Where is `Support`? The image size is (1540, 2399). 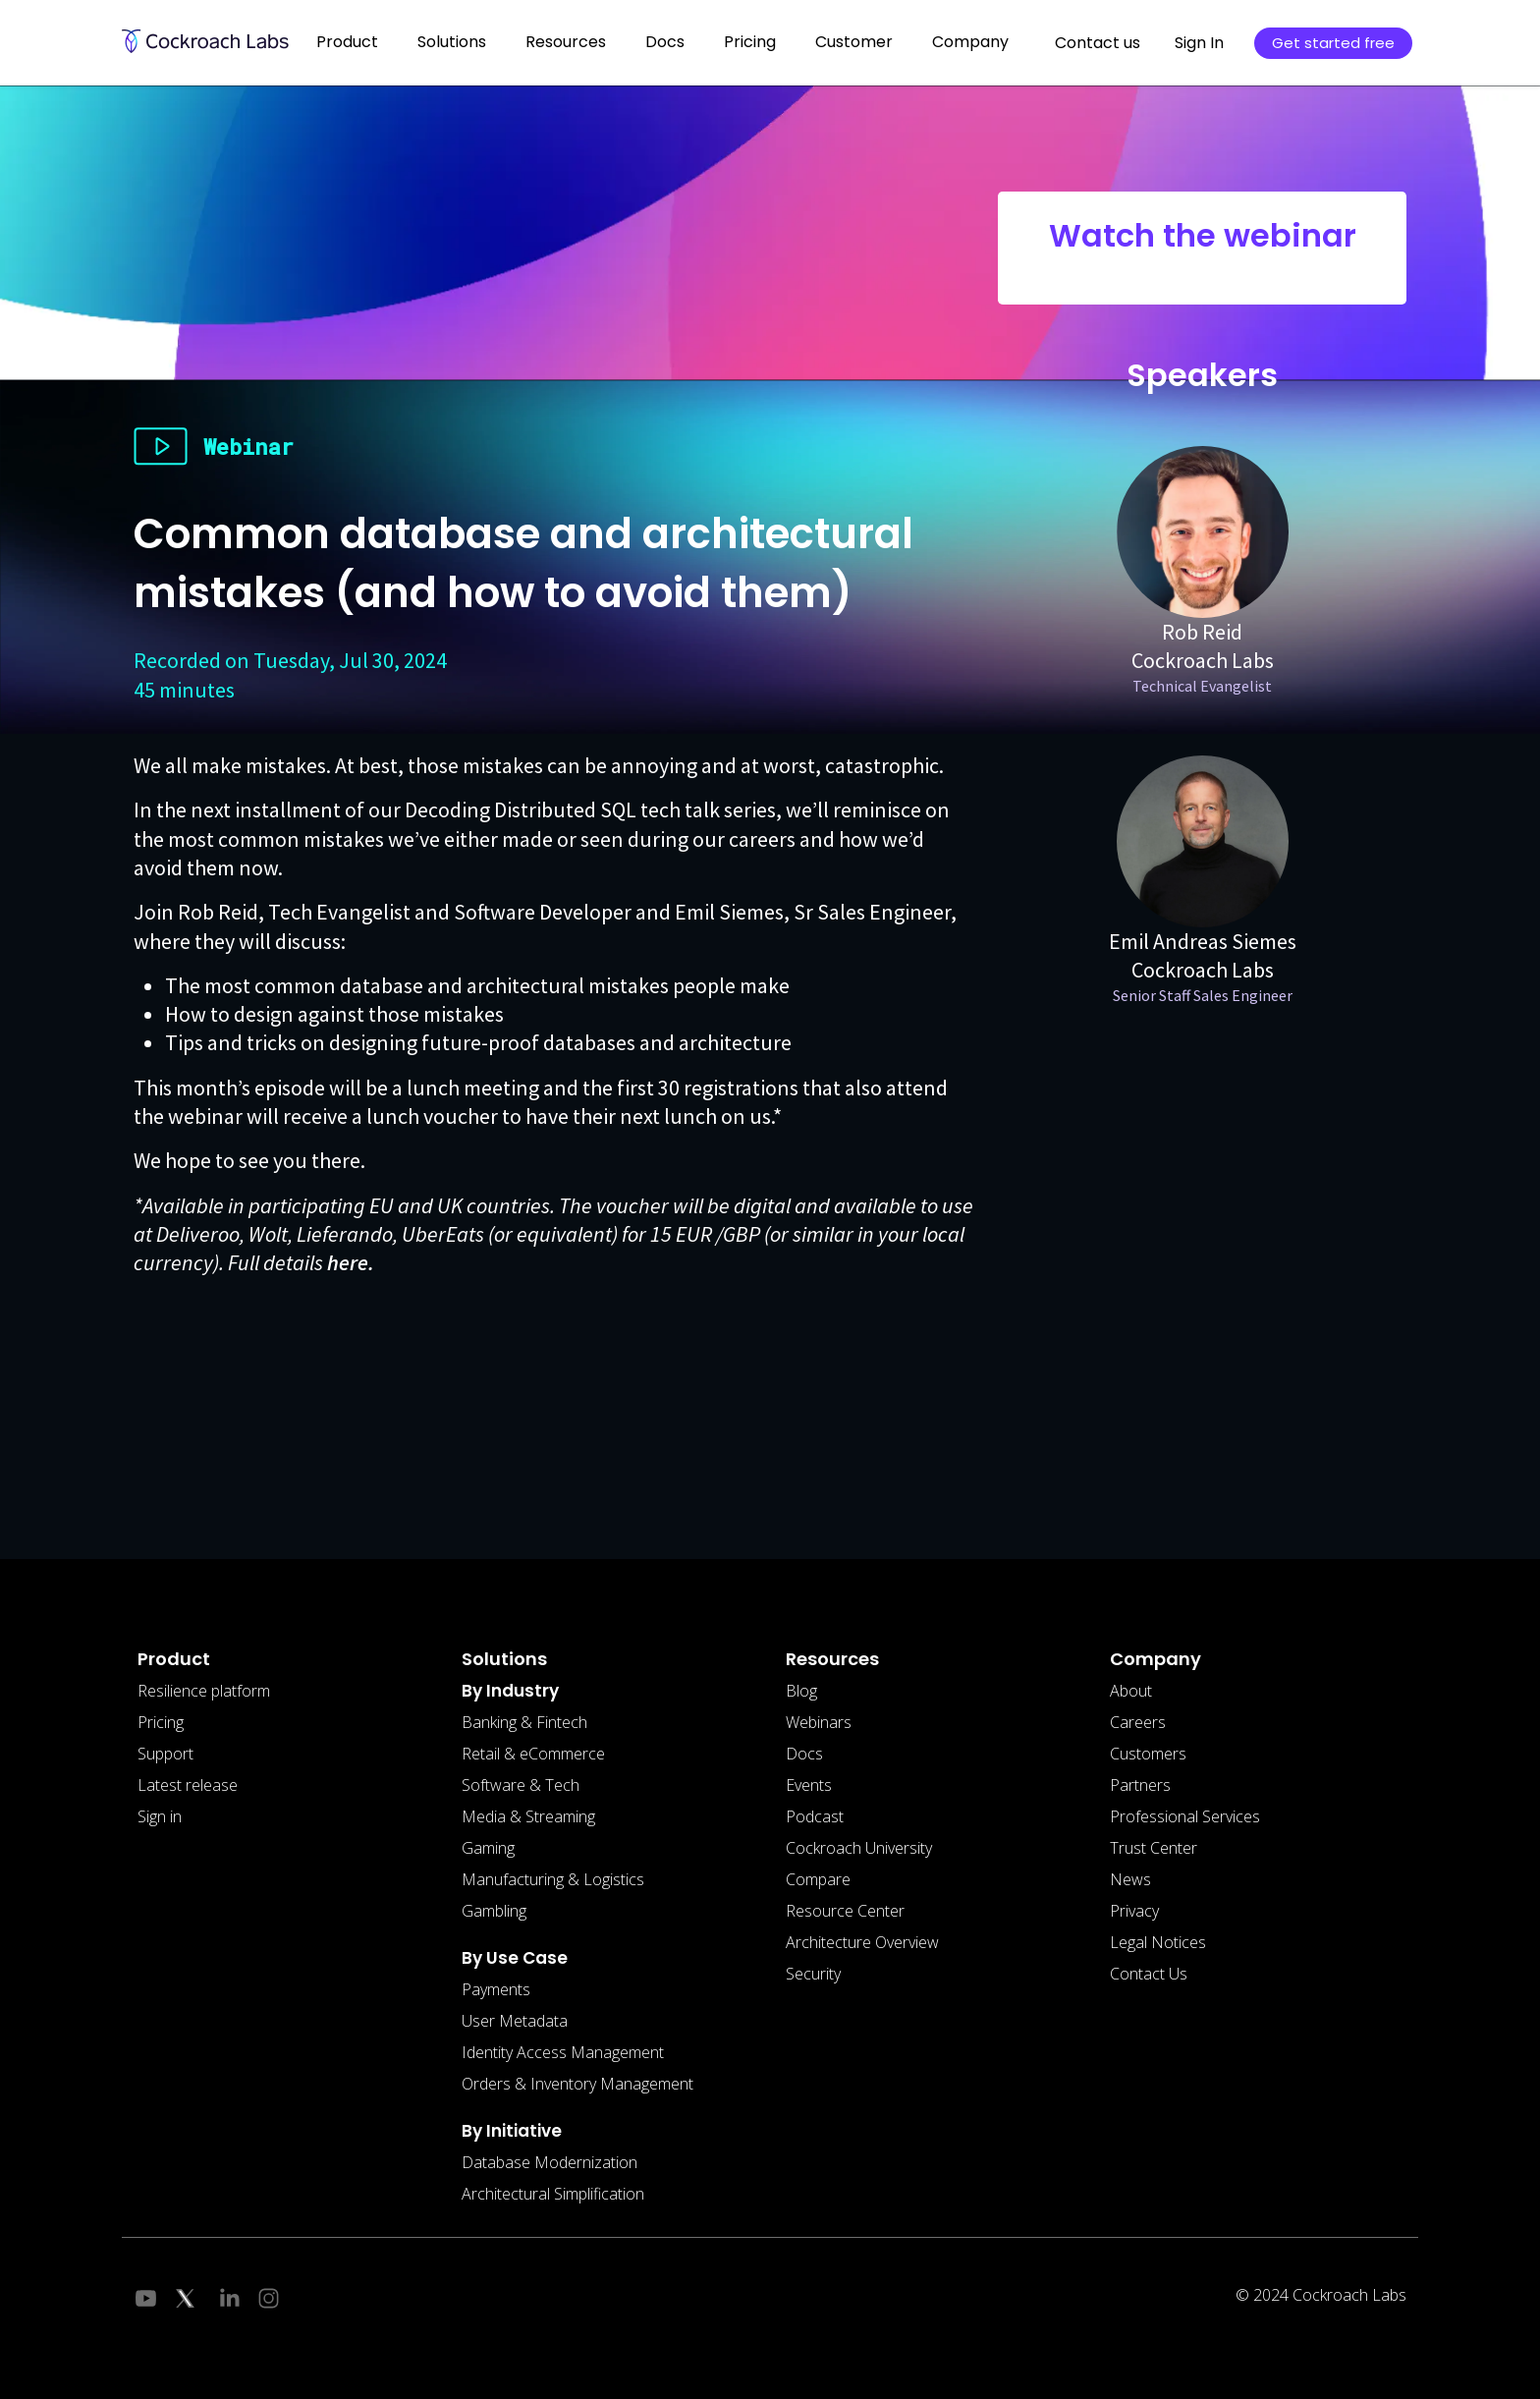 Support is located at coordinates (165, 1753).